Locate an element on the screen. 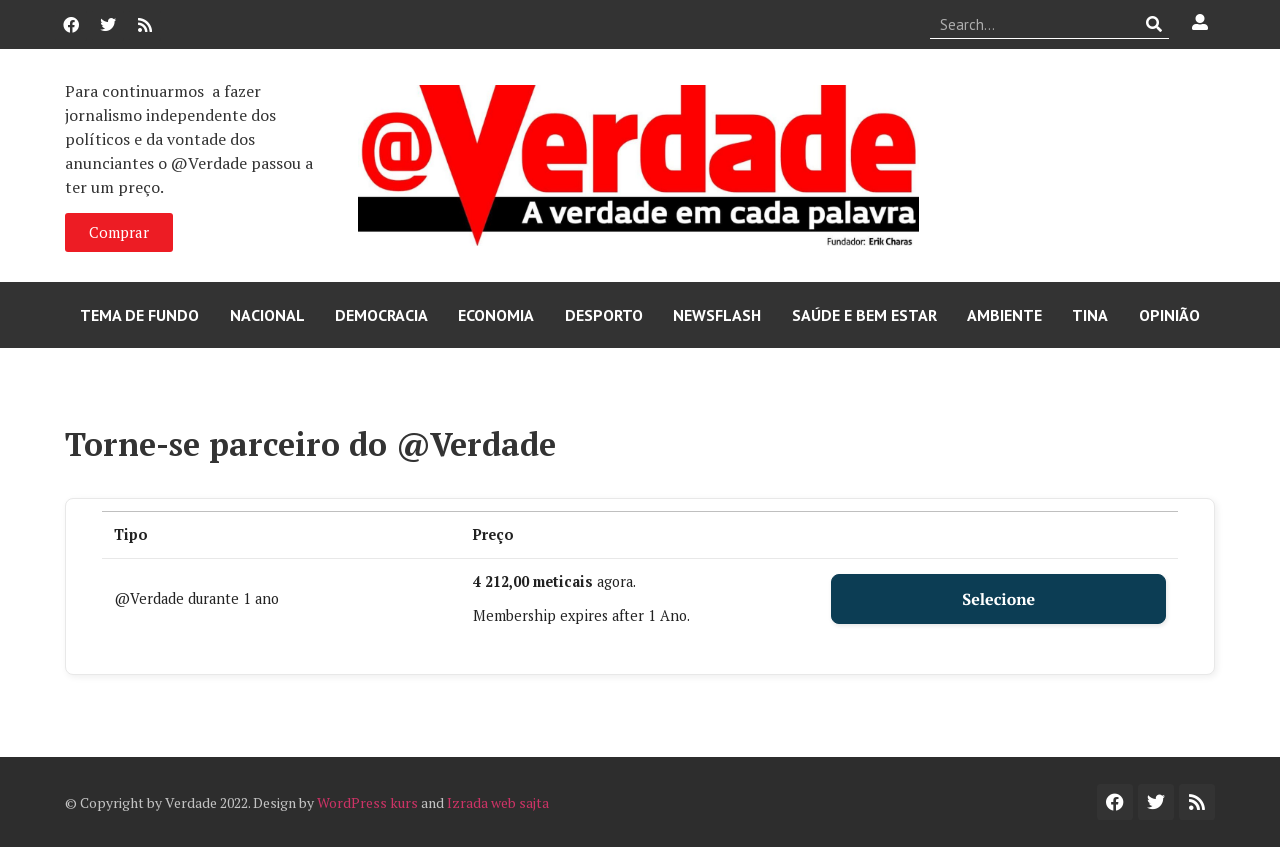 The image size is (1280, 847). Opinião is located at coordinates (1169, 315).